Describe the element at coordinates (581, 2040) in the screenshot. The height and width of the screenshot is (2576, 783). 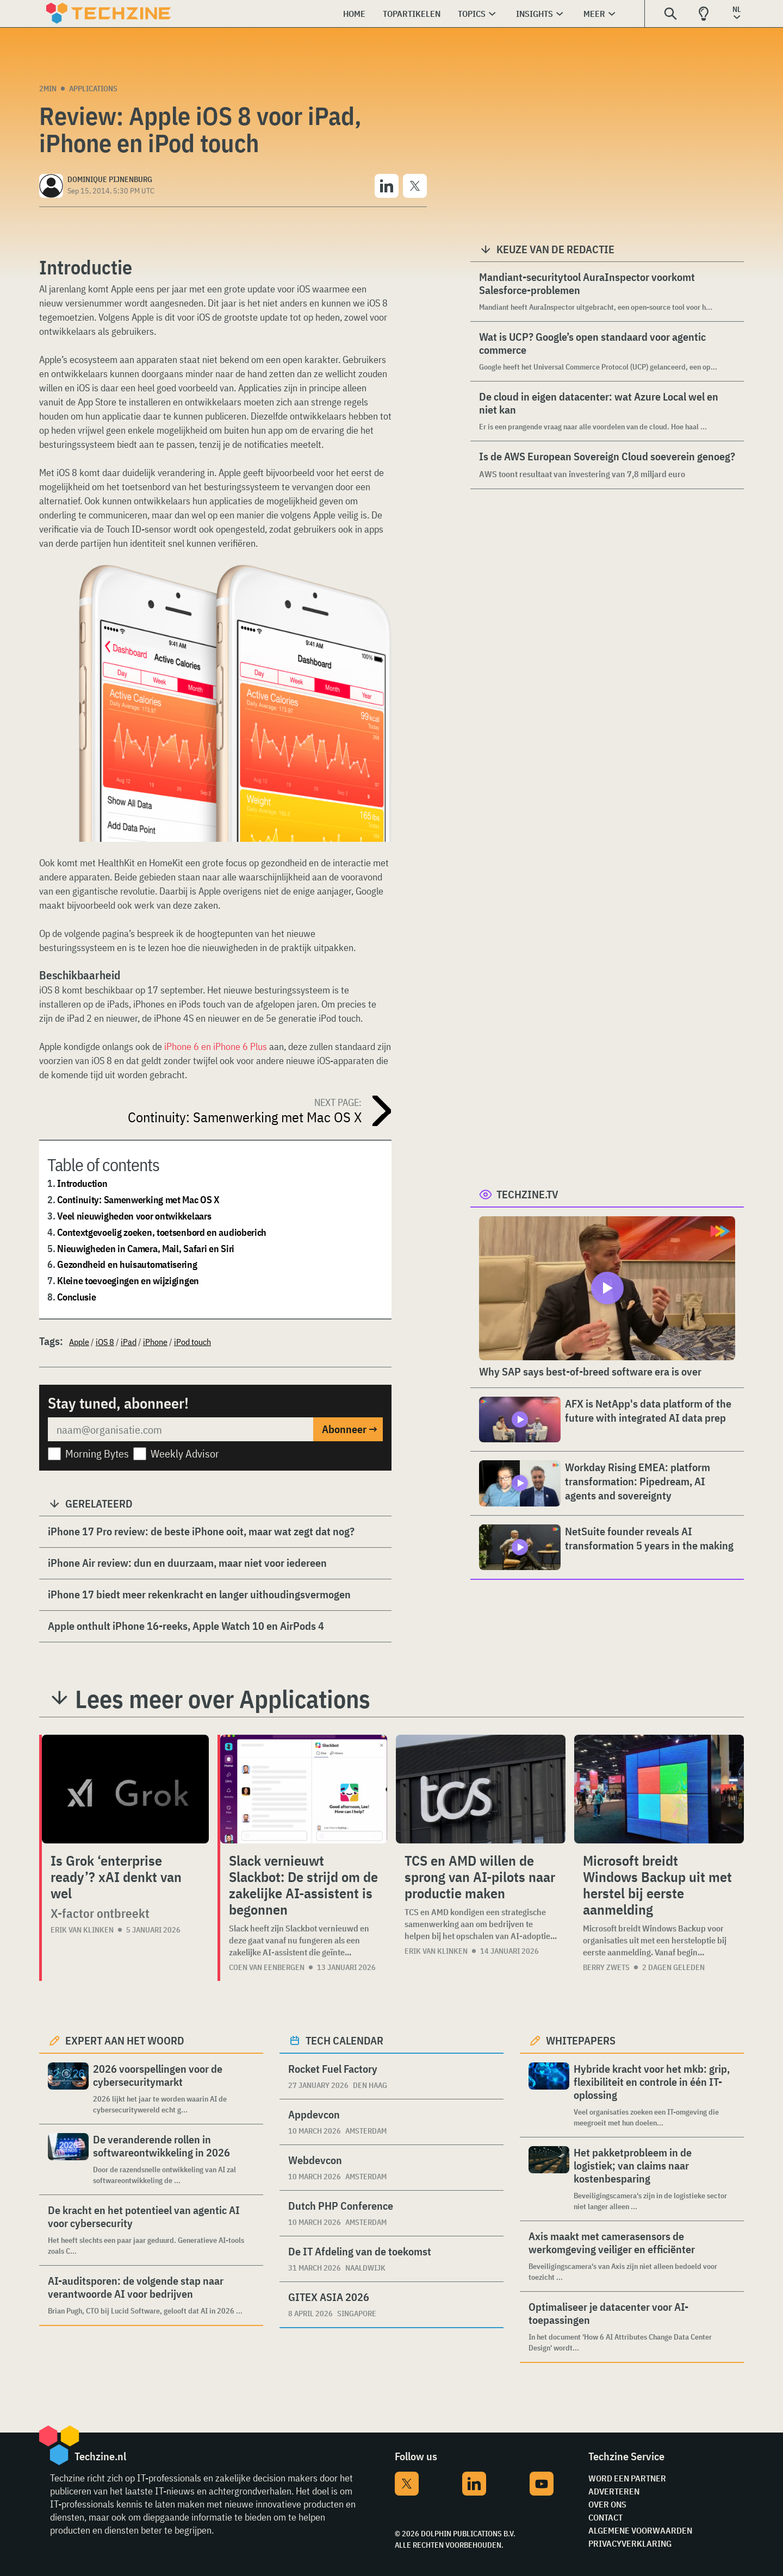
I see `Whitepapers` at that location.